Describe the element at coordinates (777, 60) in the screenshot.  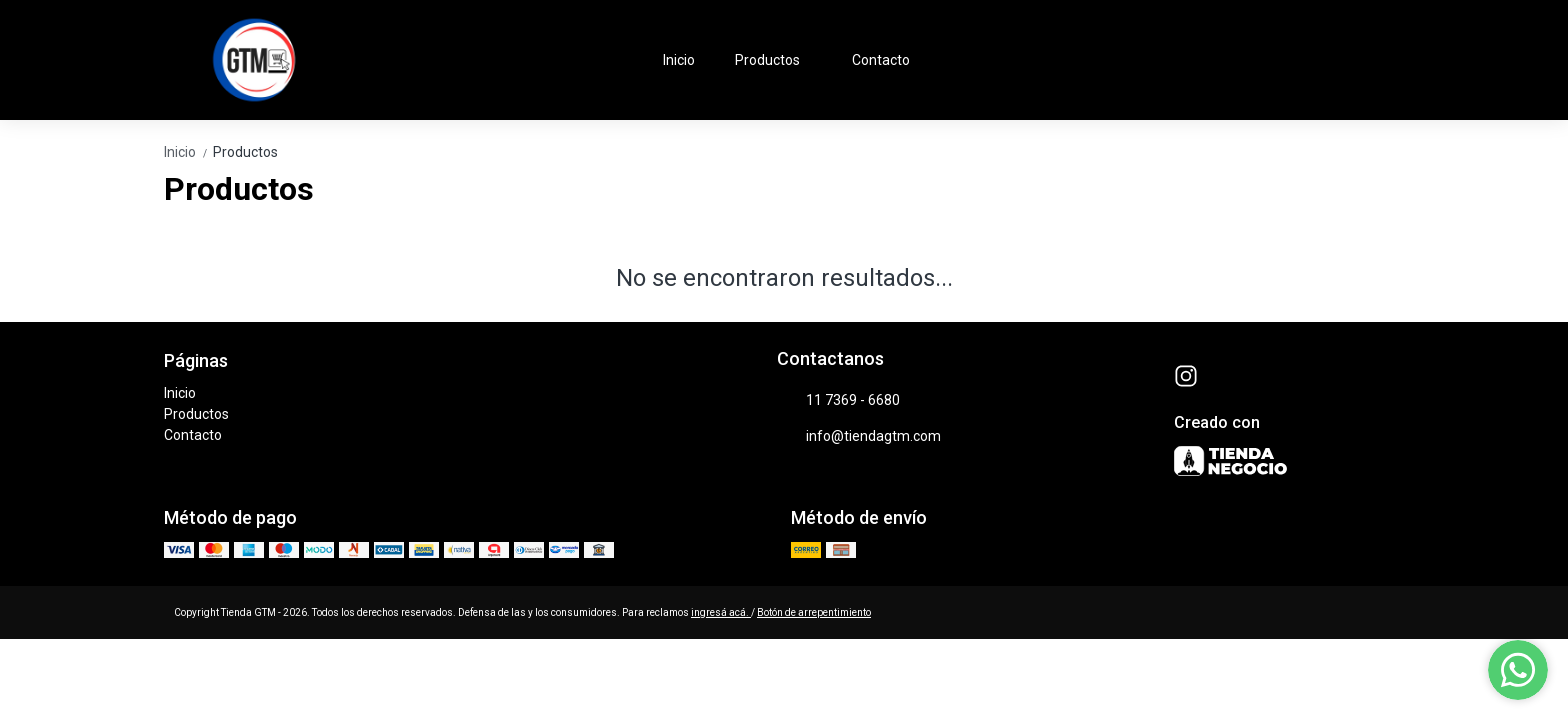
I see `Productos` at that location.